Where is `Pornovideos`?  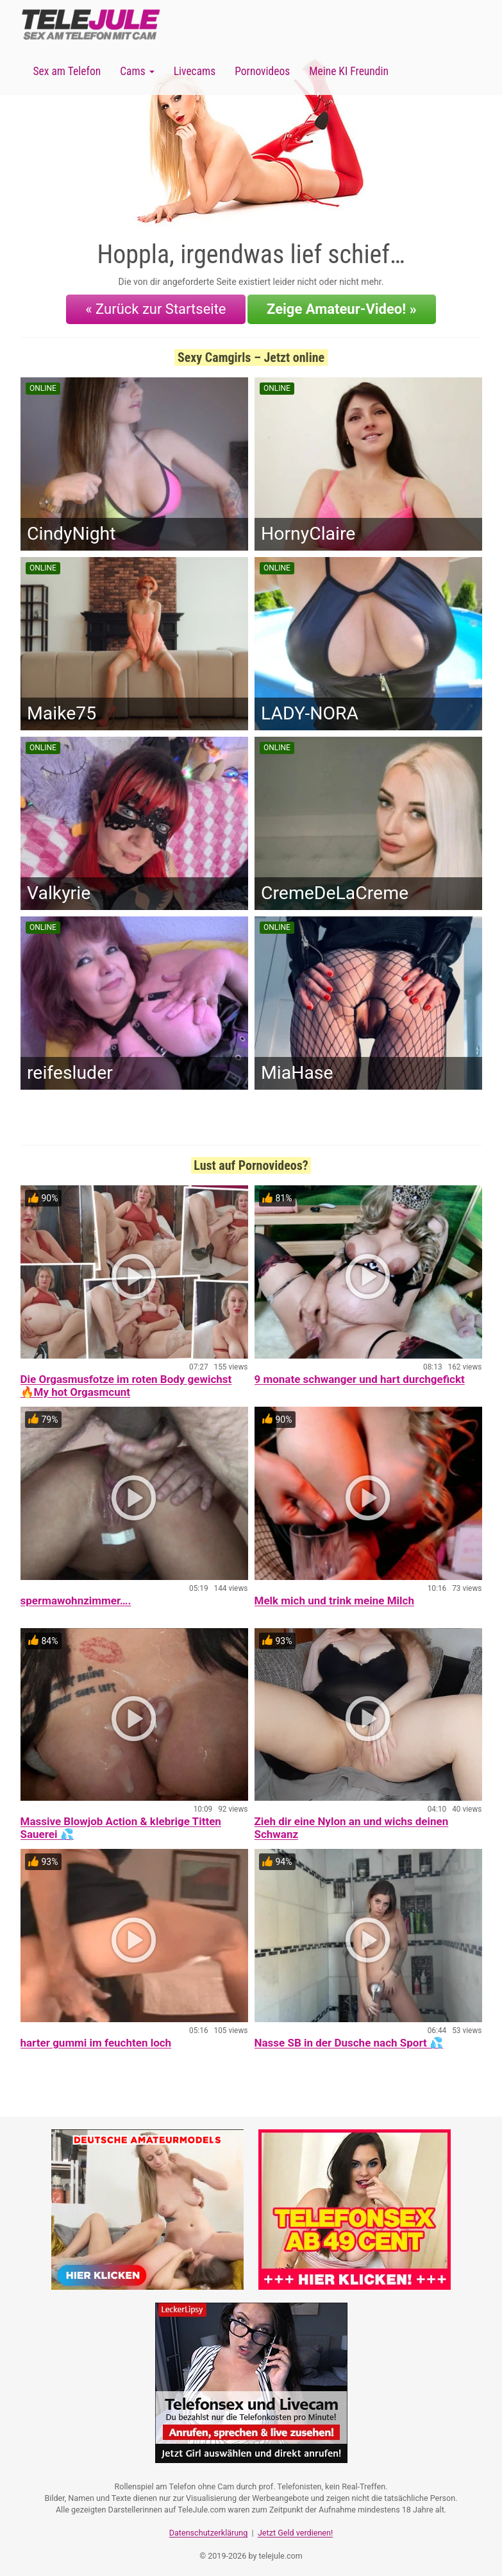
Pornovideos is located at coordinates (262, 71).